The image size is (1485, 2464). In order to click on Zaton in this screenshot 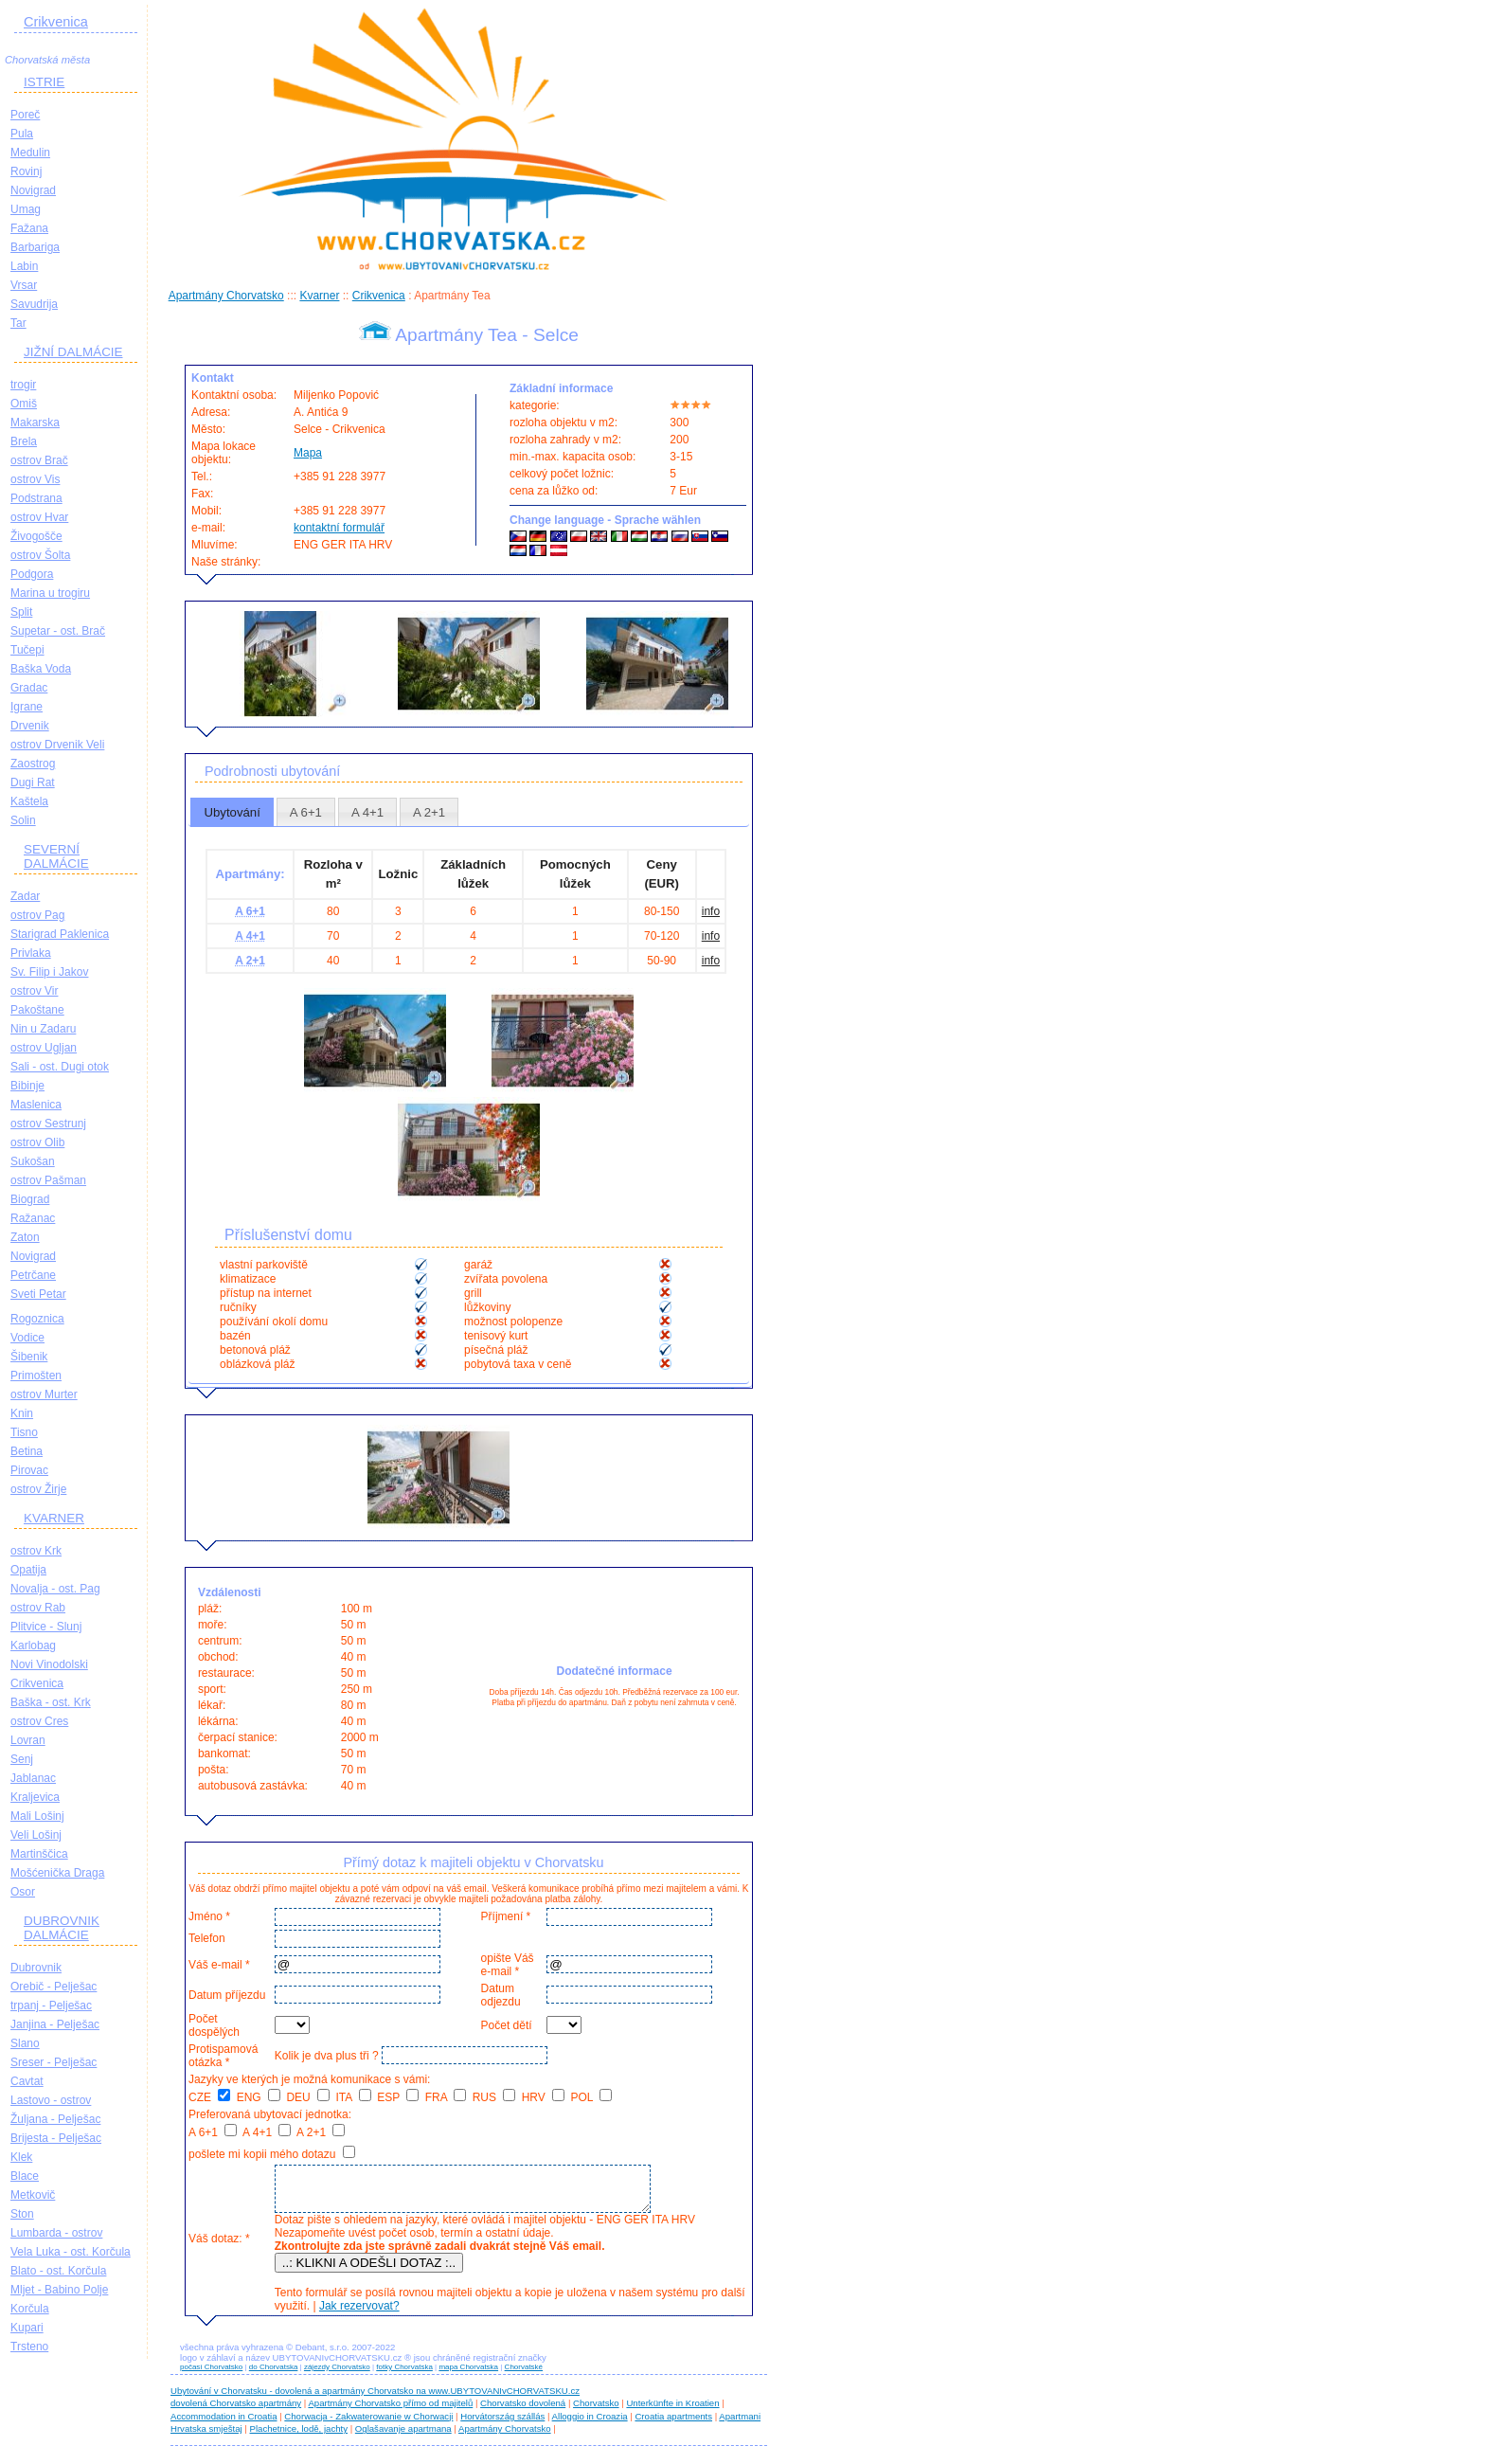, I will do `click(25, 1237)`.